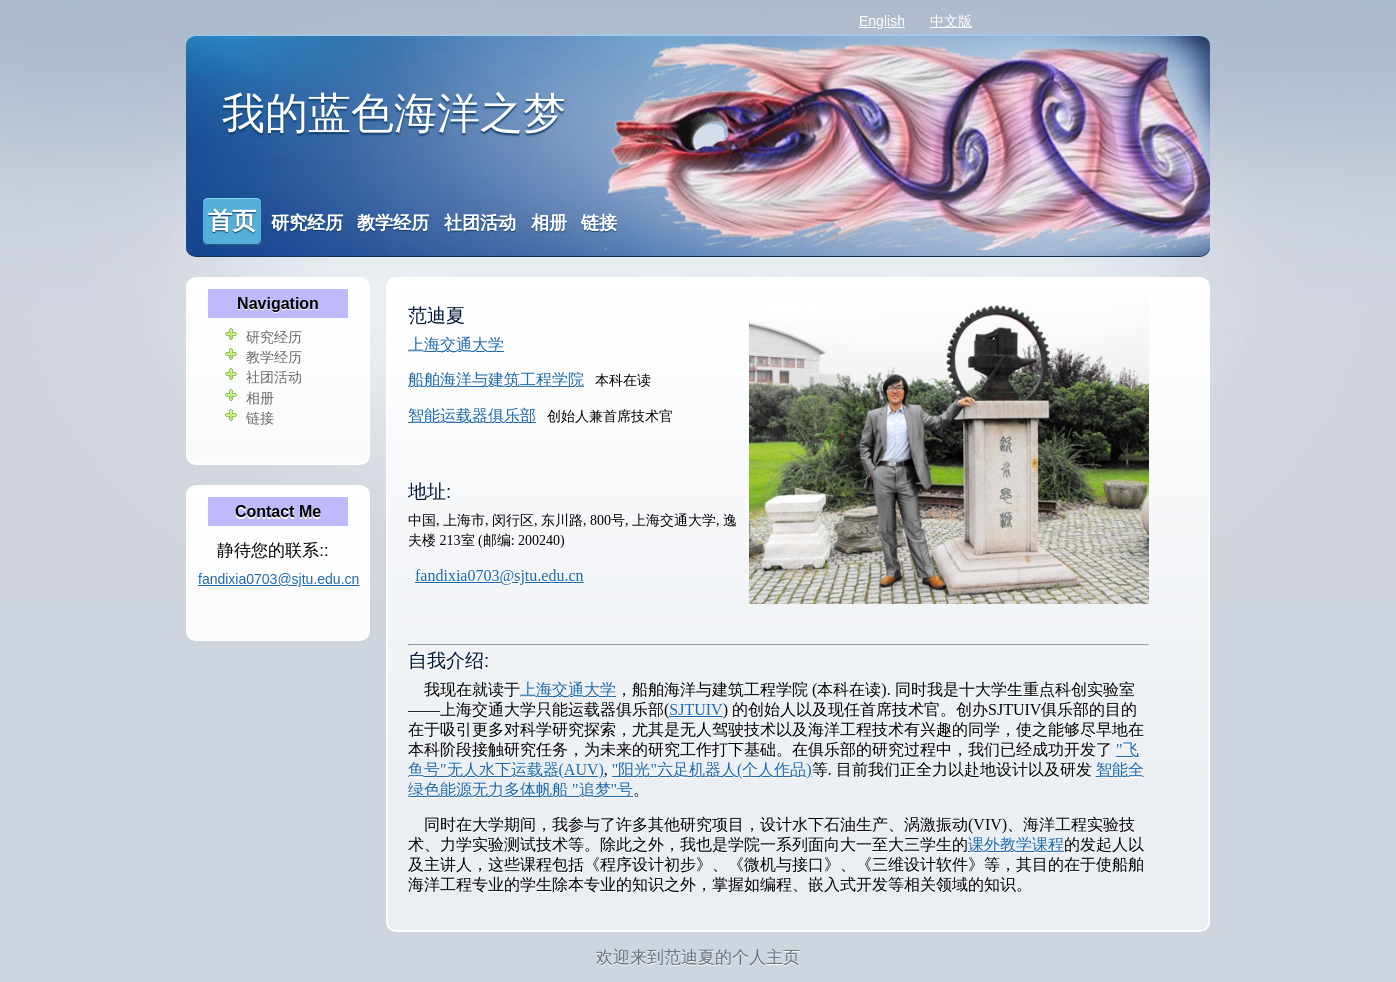 The height and width of the screenshot is (982, 1396). What do you see at coordinates (480, 222) in the screenshot?
I see `社团活动` at bounding box center [480, 222].